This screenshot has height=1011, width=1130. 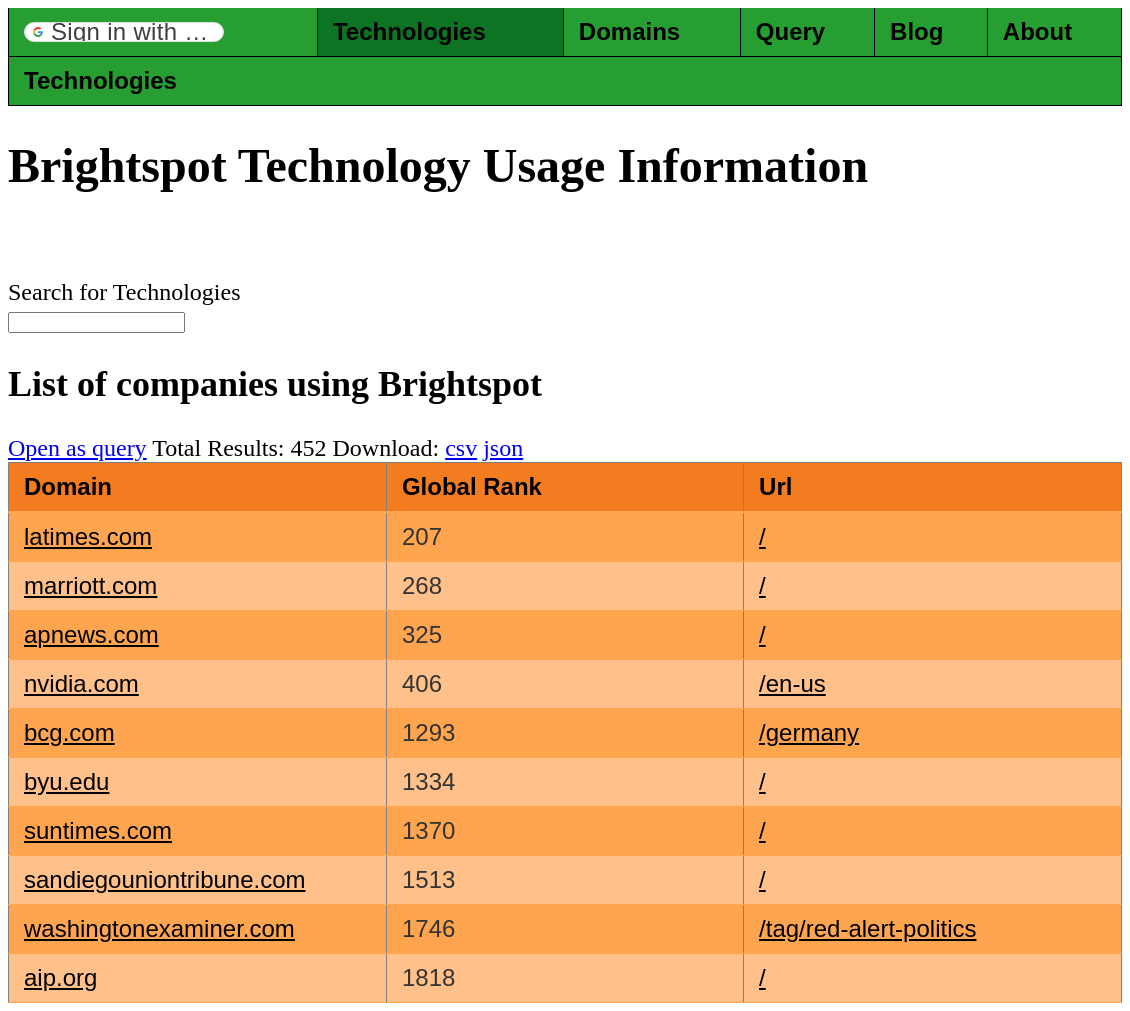 What do you see at coordinates (809, 732) in the screenshot?
I see `/germany` at bounding box center [809, 732].